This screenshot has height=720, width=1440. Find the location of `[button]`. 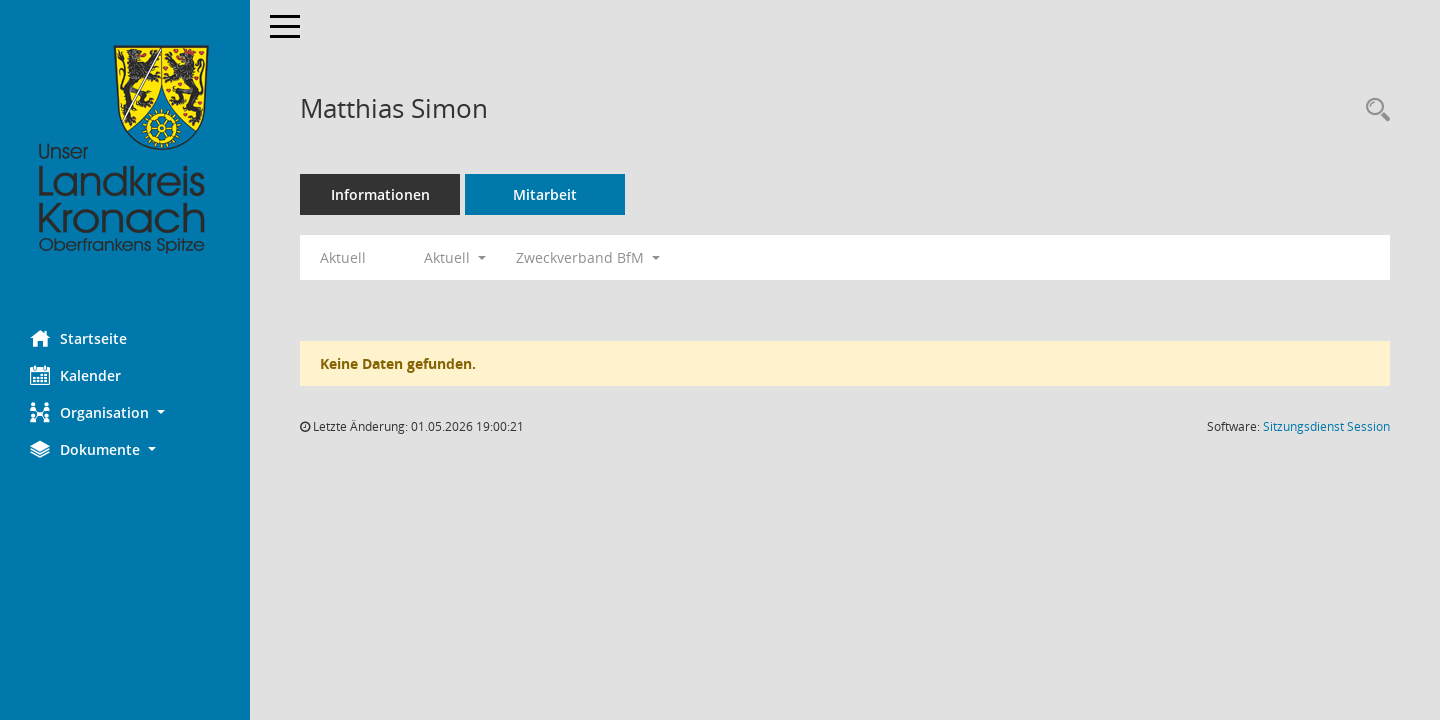

[button] is located at coordinates (125, 412).